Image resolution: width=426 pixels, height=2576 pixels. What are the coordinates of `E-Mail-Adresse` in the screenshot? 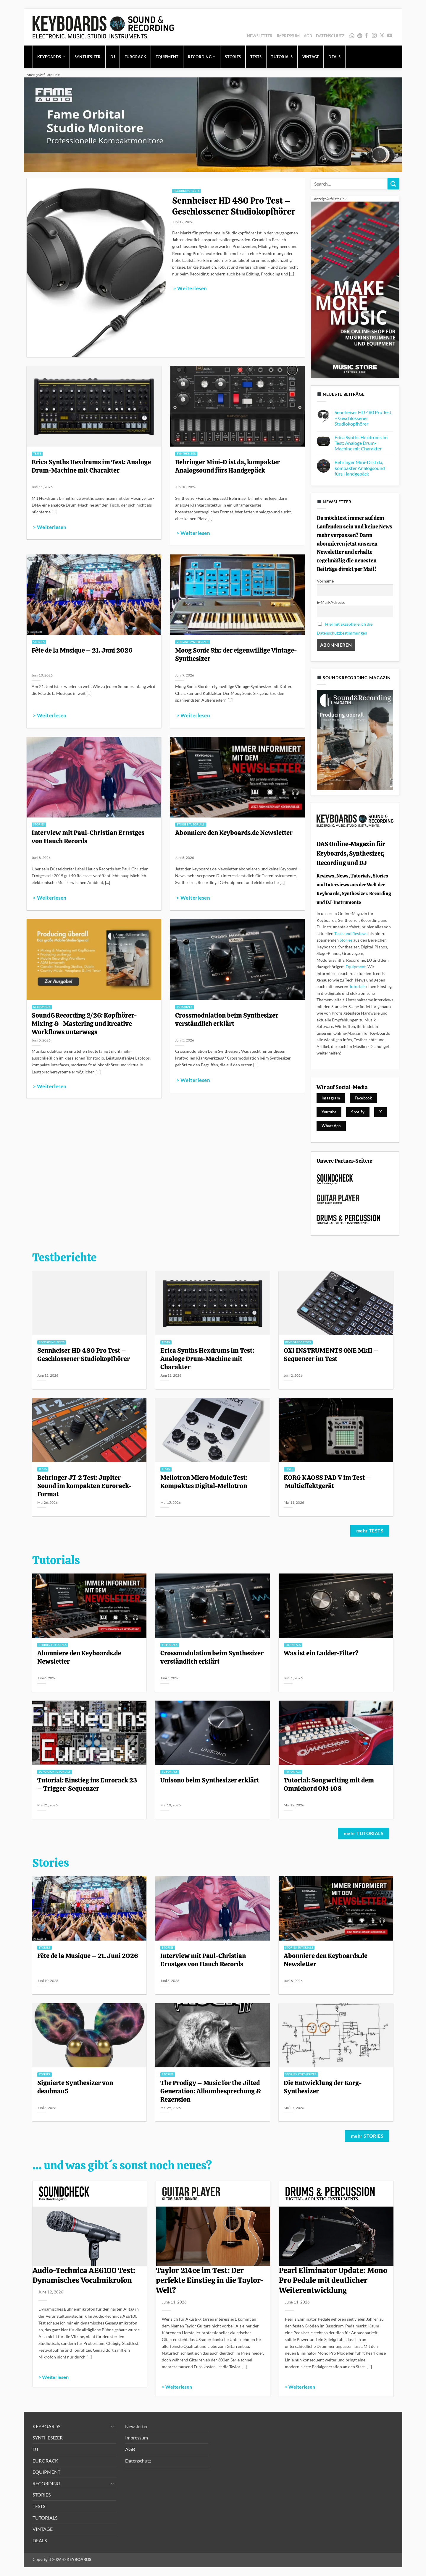 It's located at (331, 602).